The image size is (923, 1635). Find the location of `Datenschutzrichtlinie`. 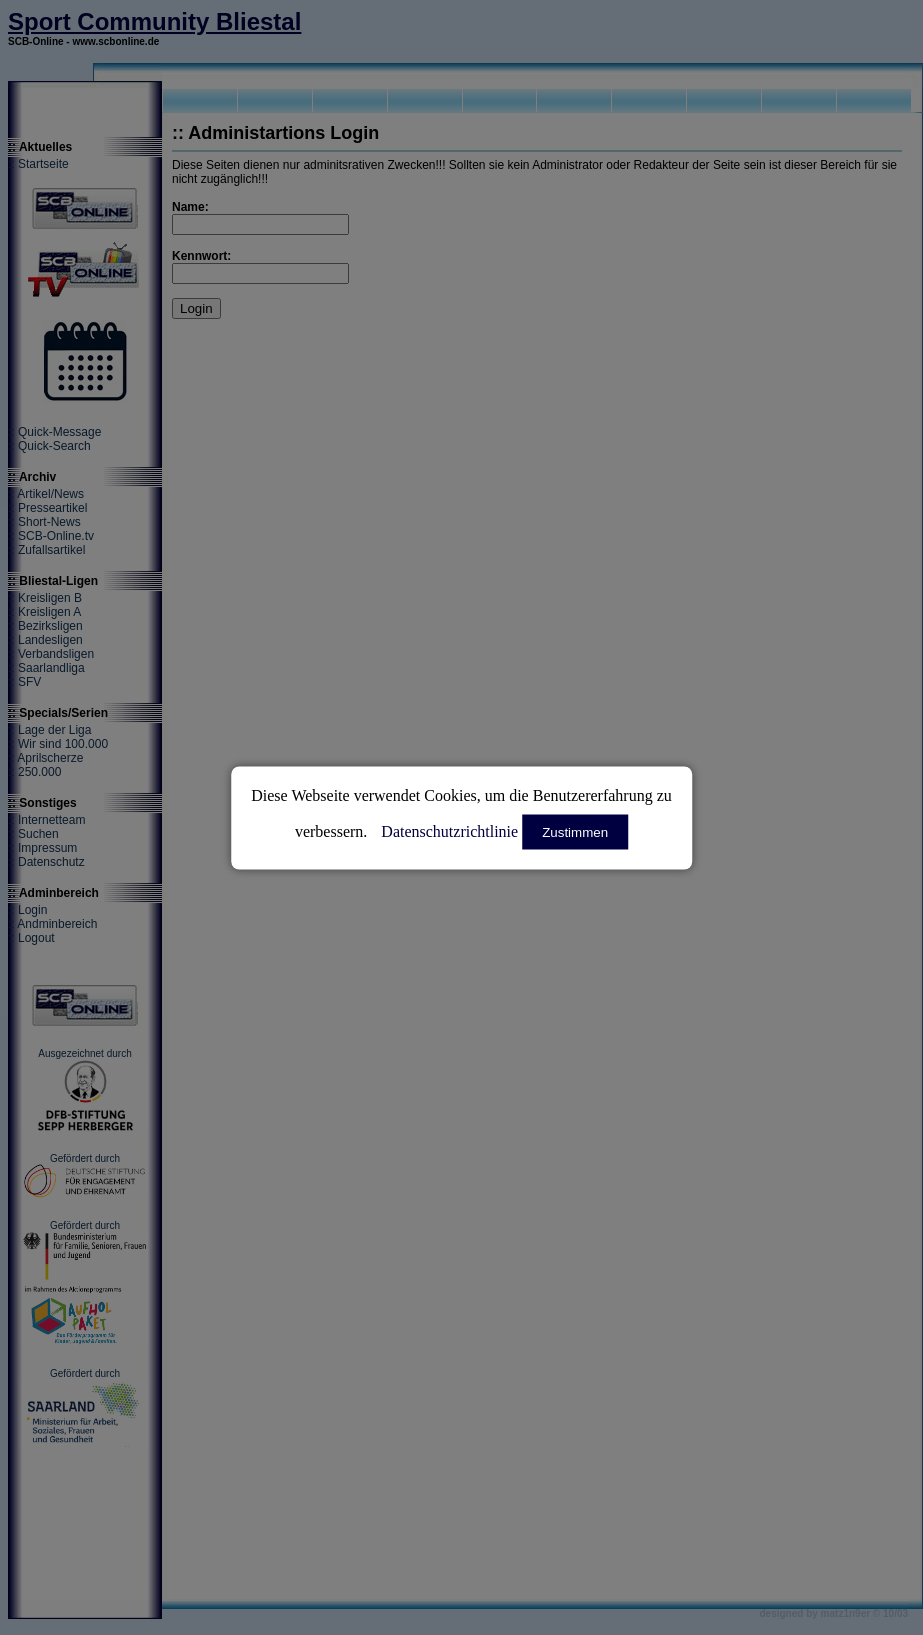

Datenschutzrichtlinie is located at coordinates (449, 830).